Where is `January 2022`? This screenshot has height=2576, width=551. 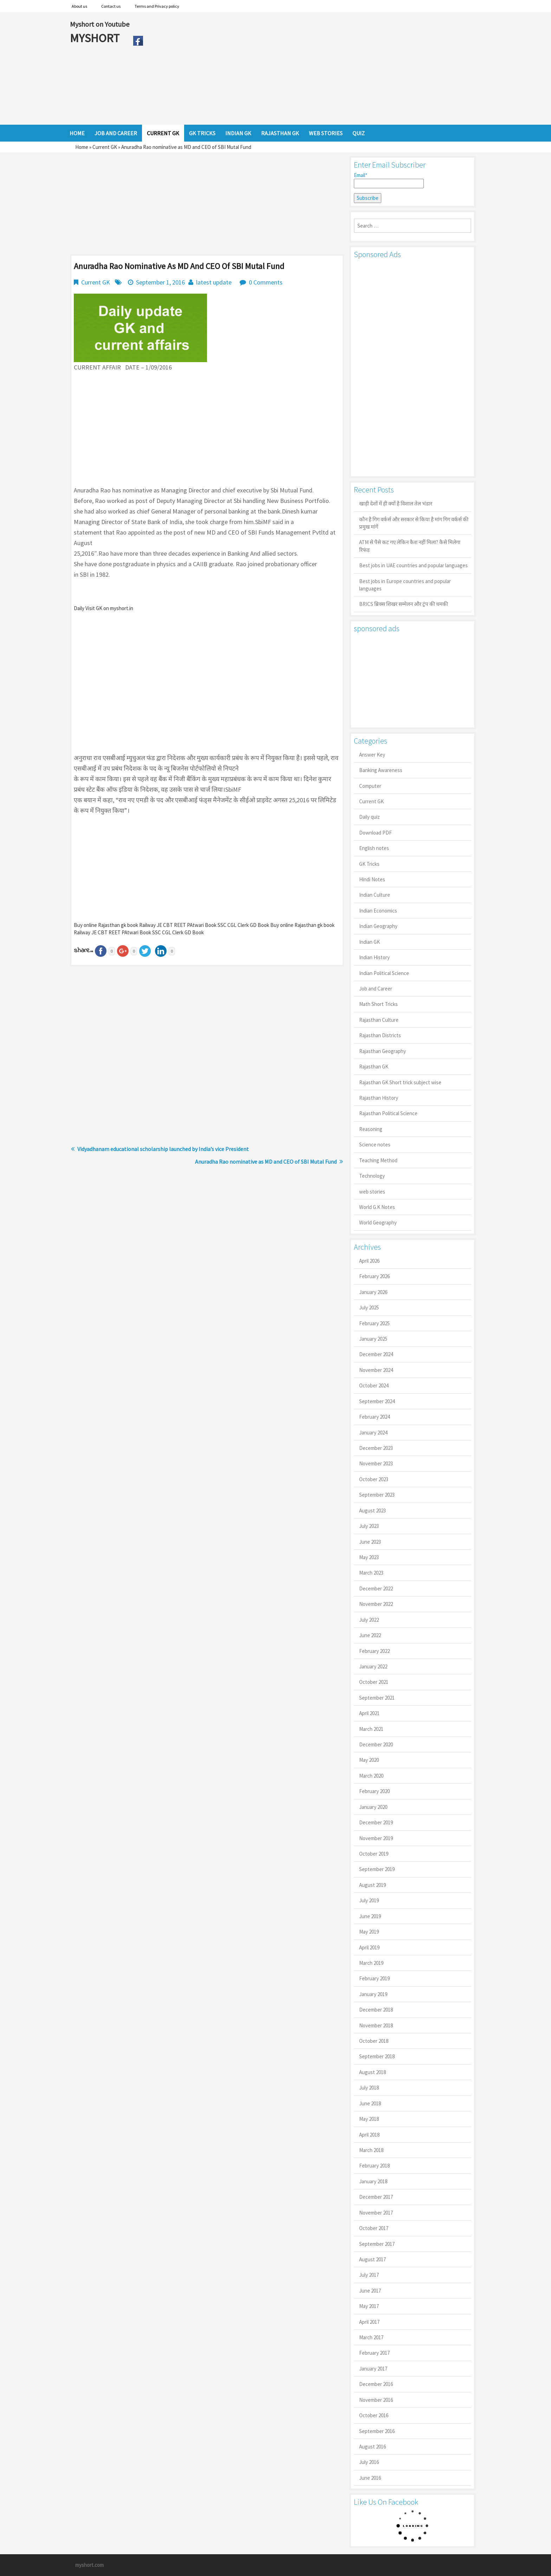
January 2022 is located at coordinates (373, 1666).